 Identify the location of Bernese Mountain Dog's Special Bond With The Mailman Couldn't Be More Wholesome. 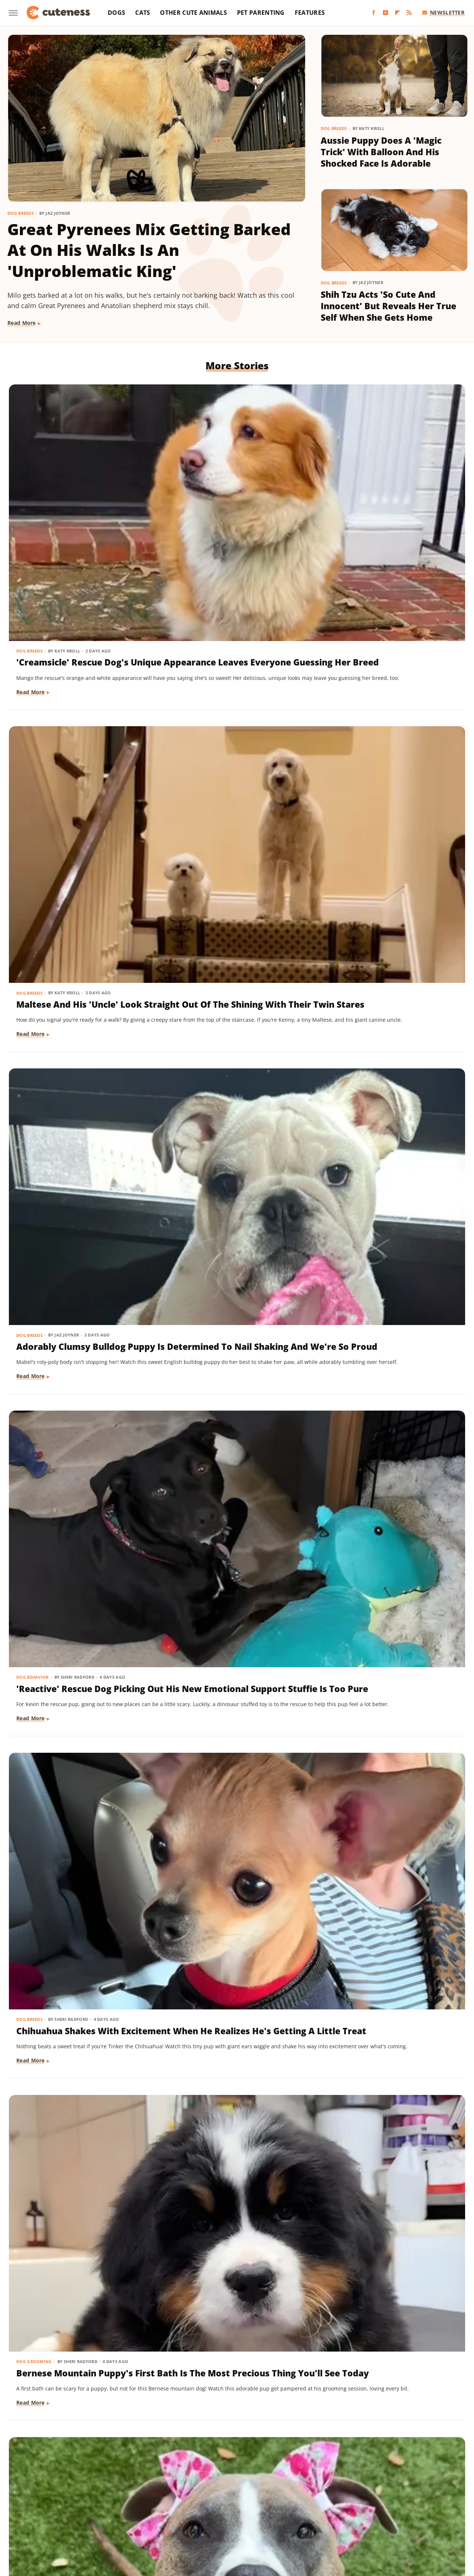
(386, 1828).